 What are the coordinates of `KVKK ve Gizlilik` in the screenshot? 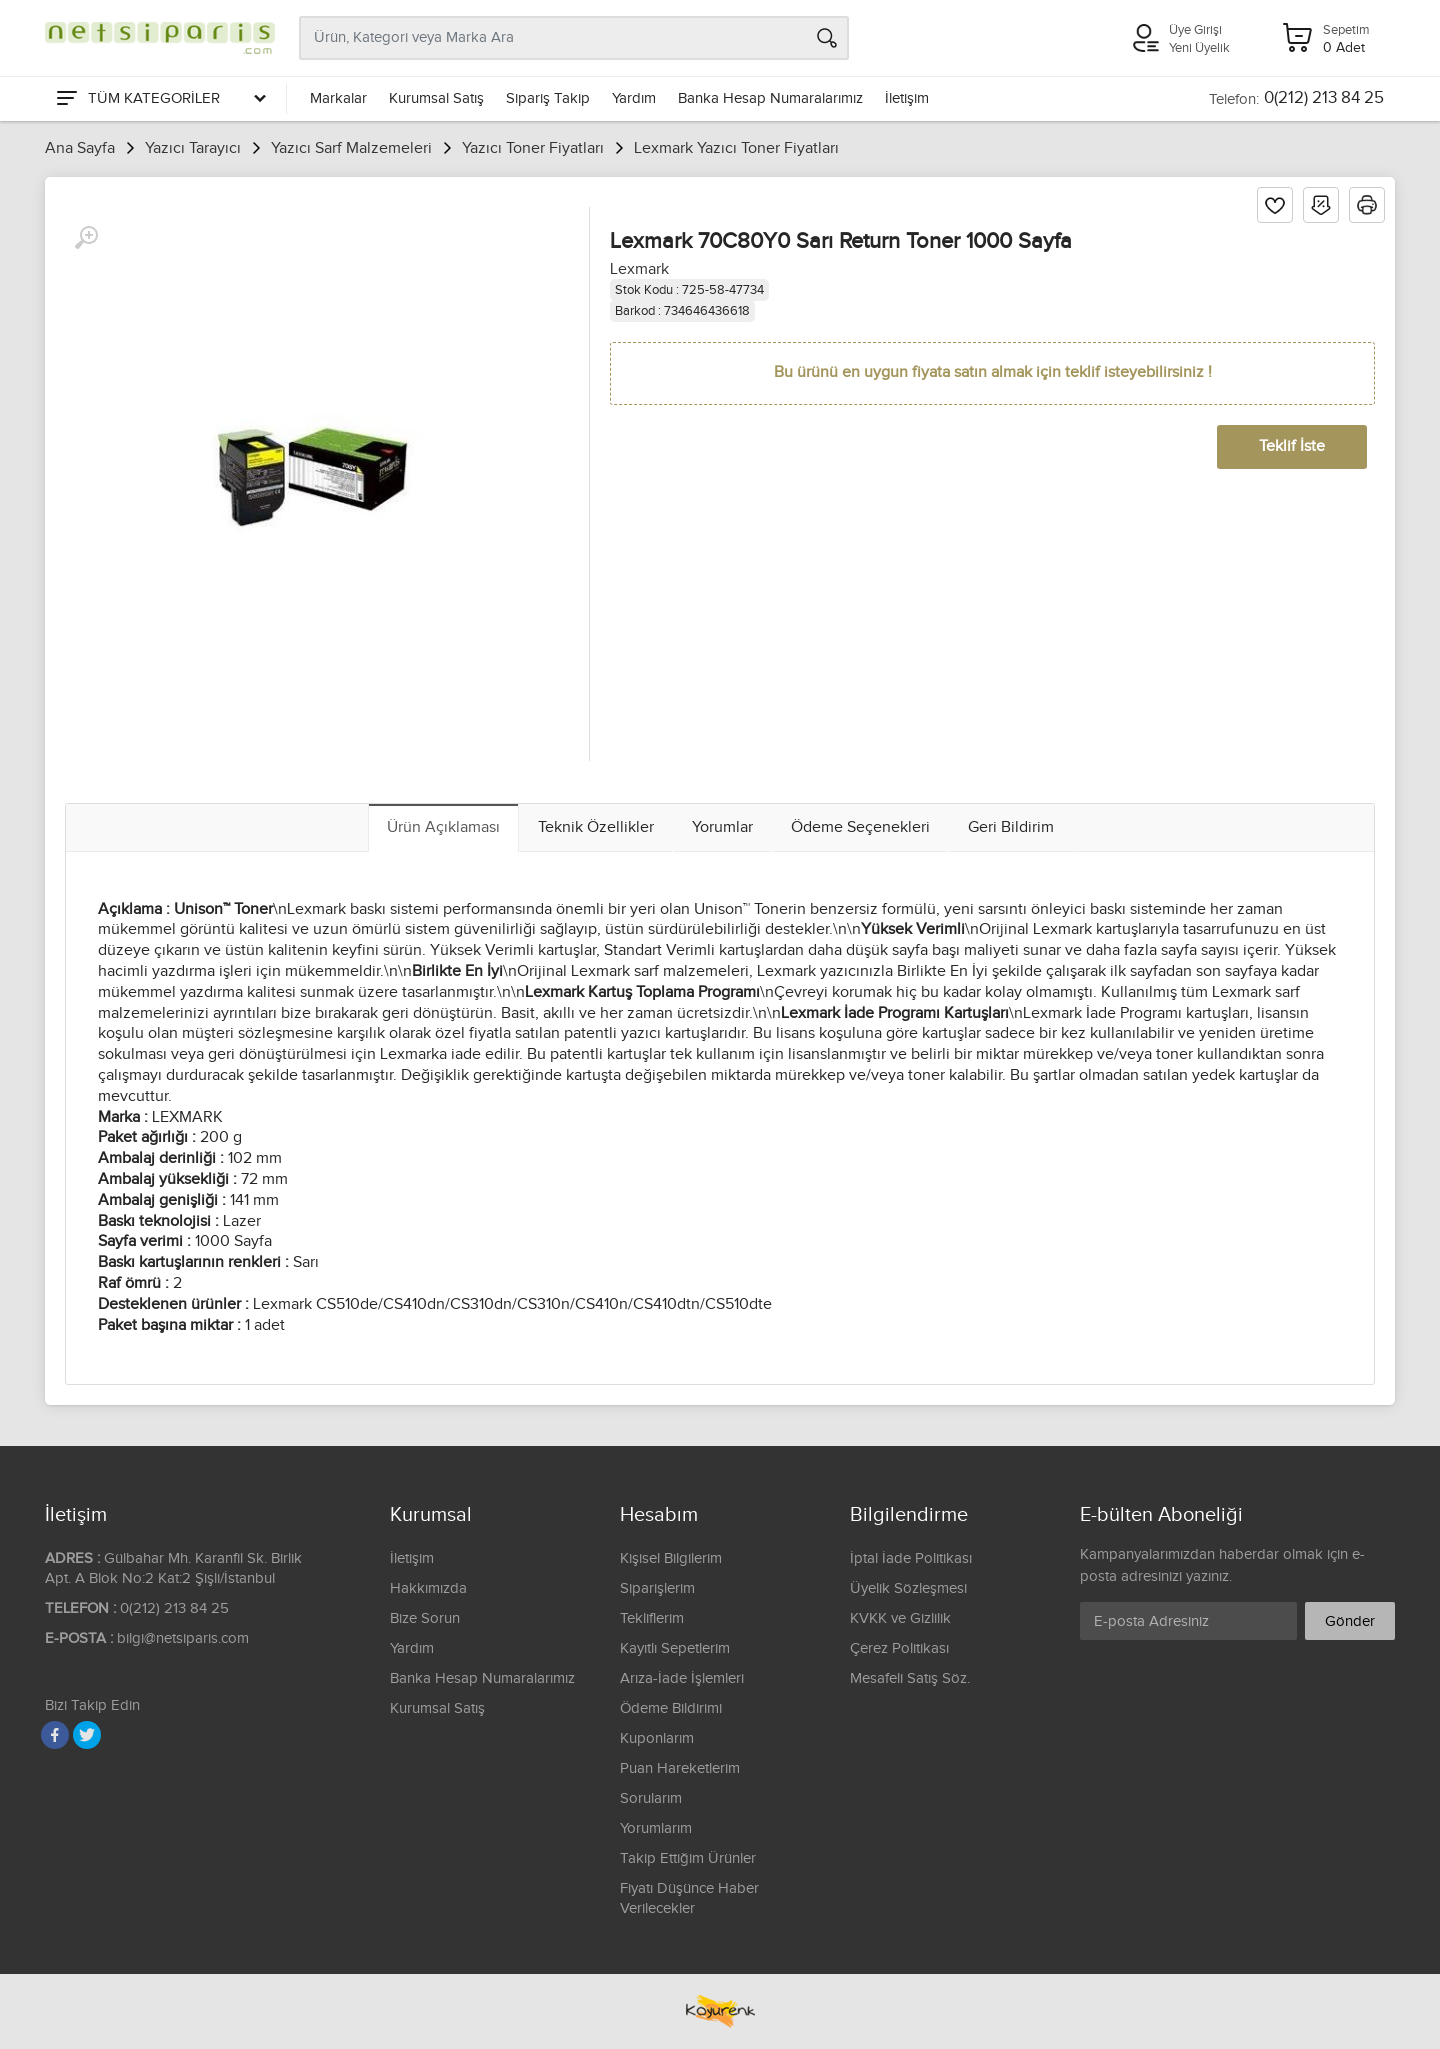 It's located at (900, 1618).